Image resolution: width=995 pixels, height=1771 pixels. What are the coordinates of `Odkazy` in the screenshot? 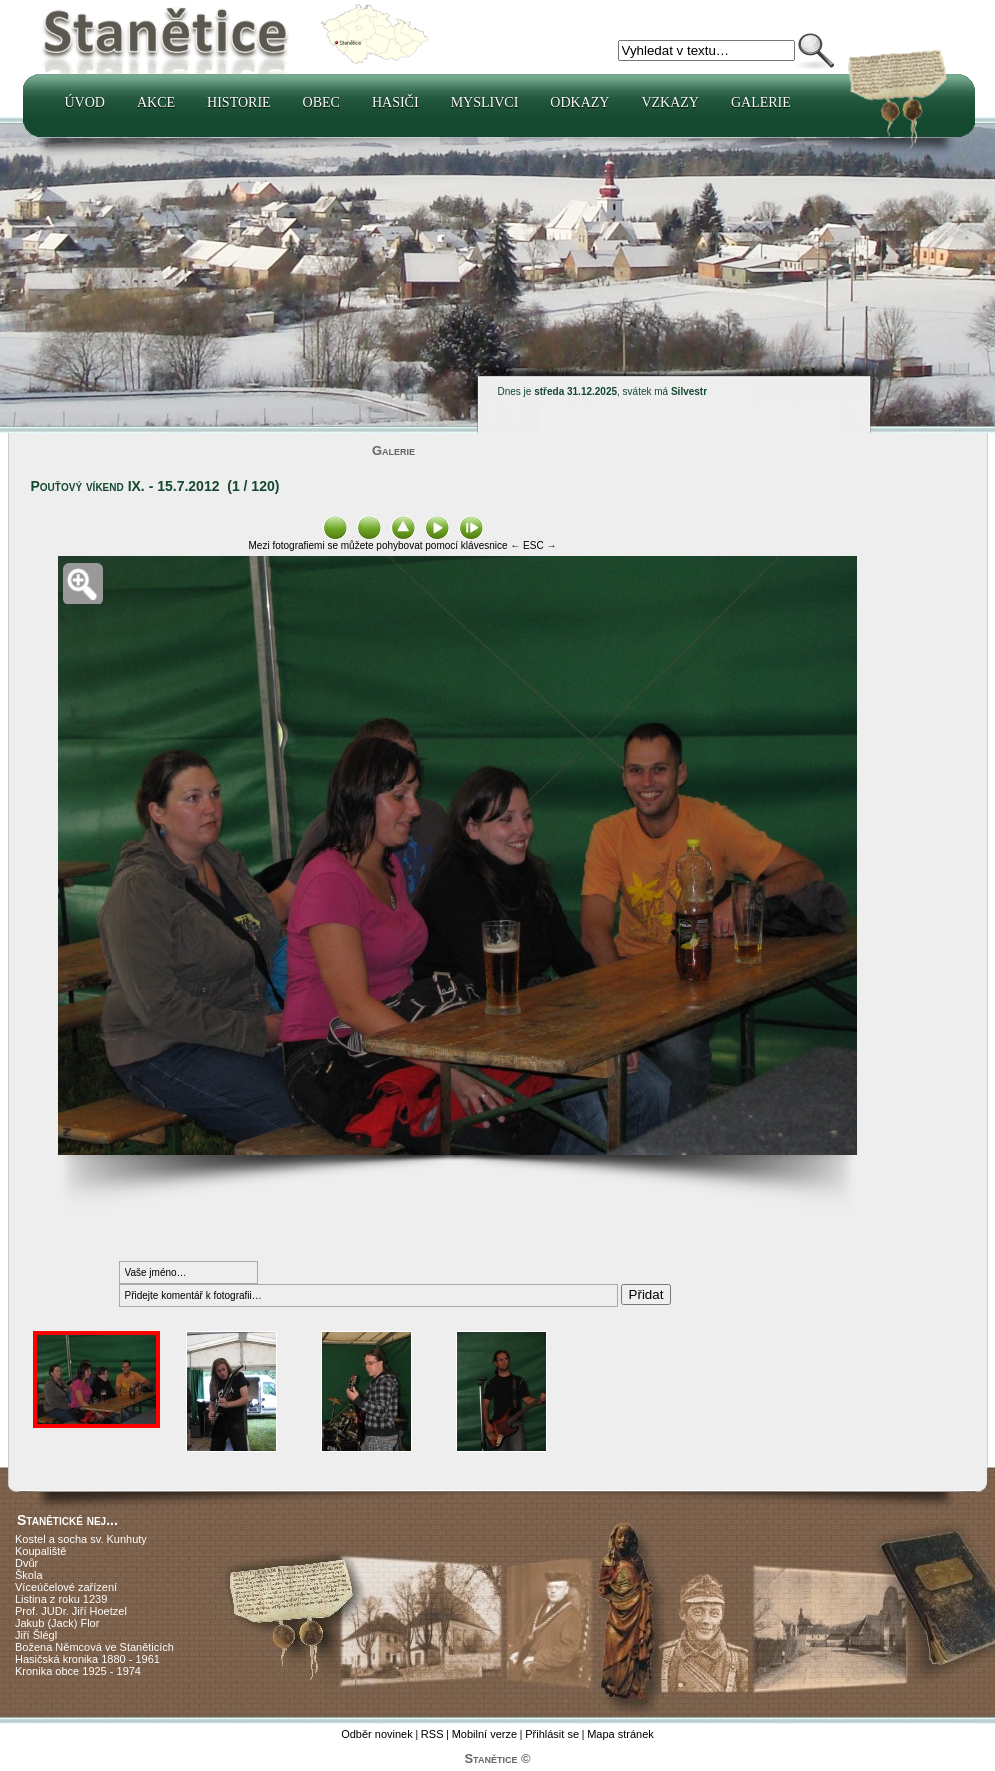 It's located at (579, 102).